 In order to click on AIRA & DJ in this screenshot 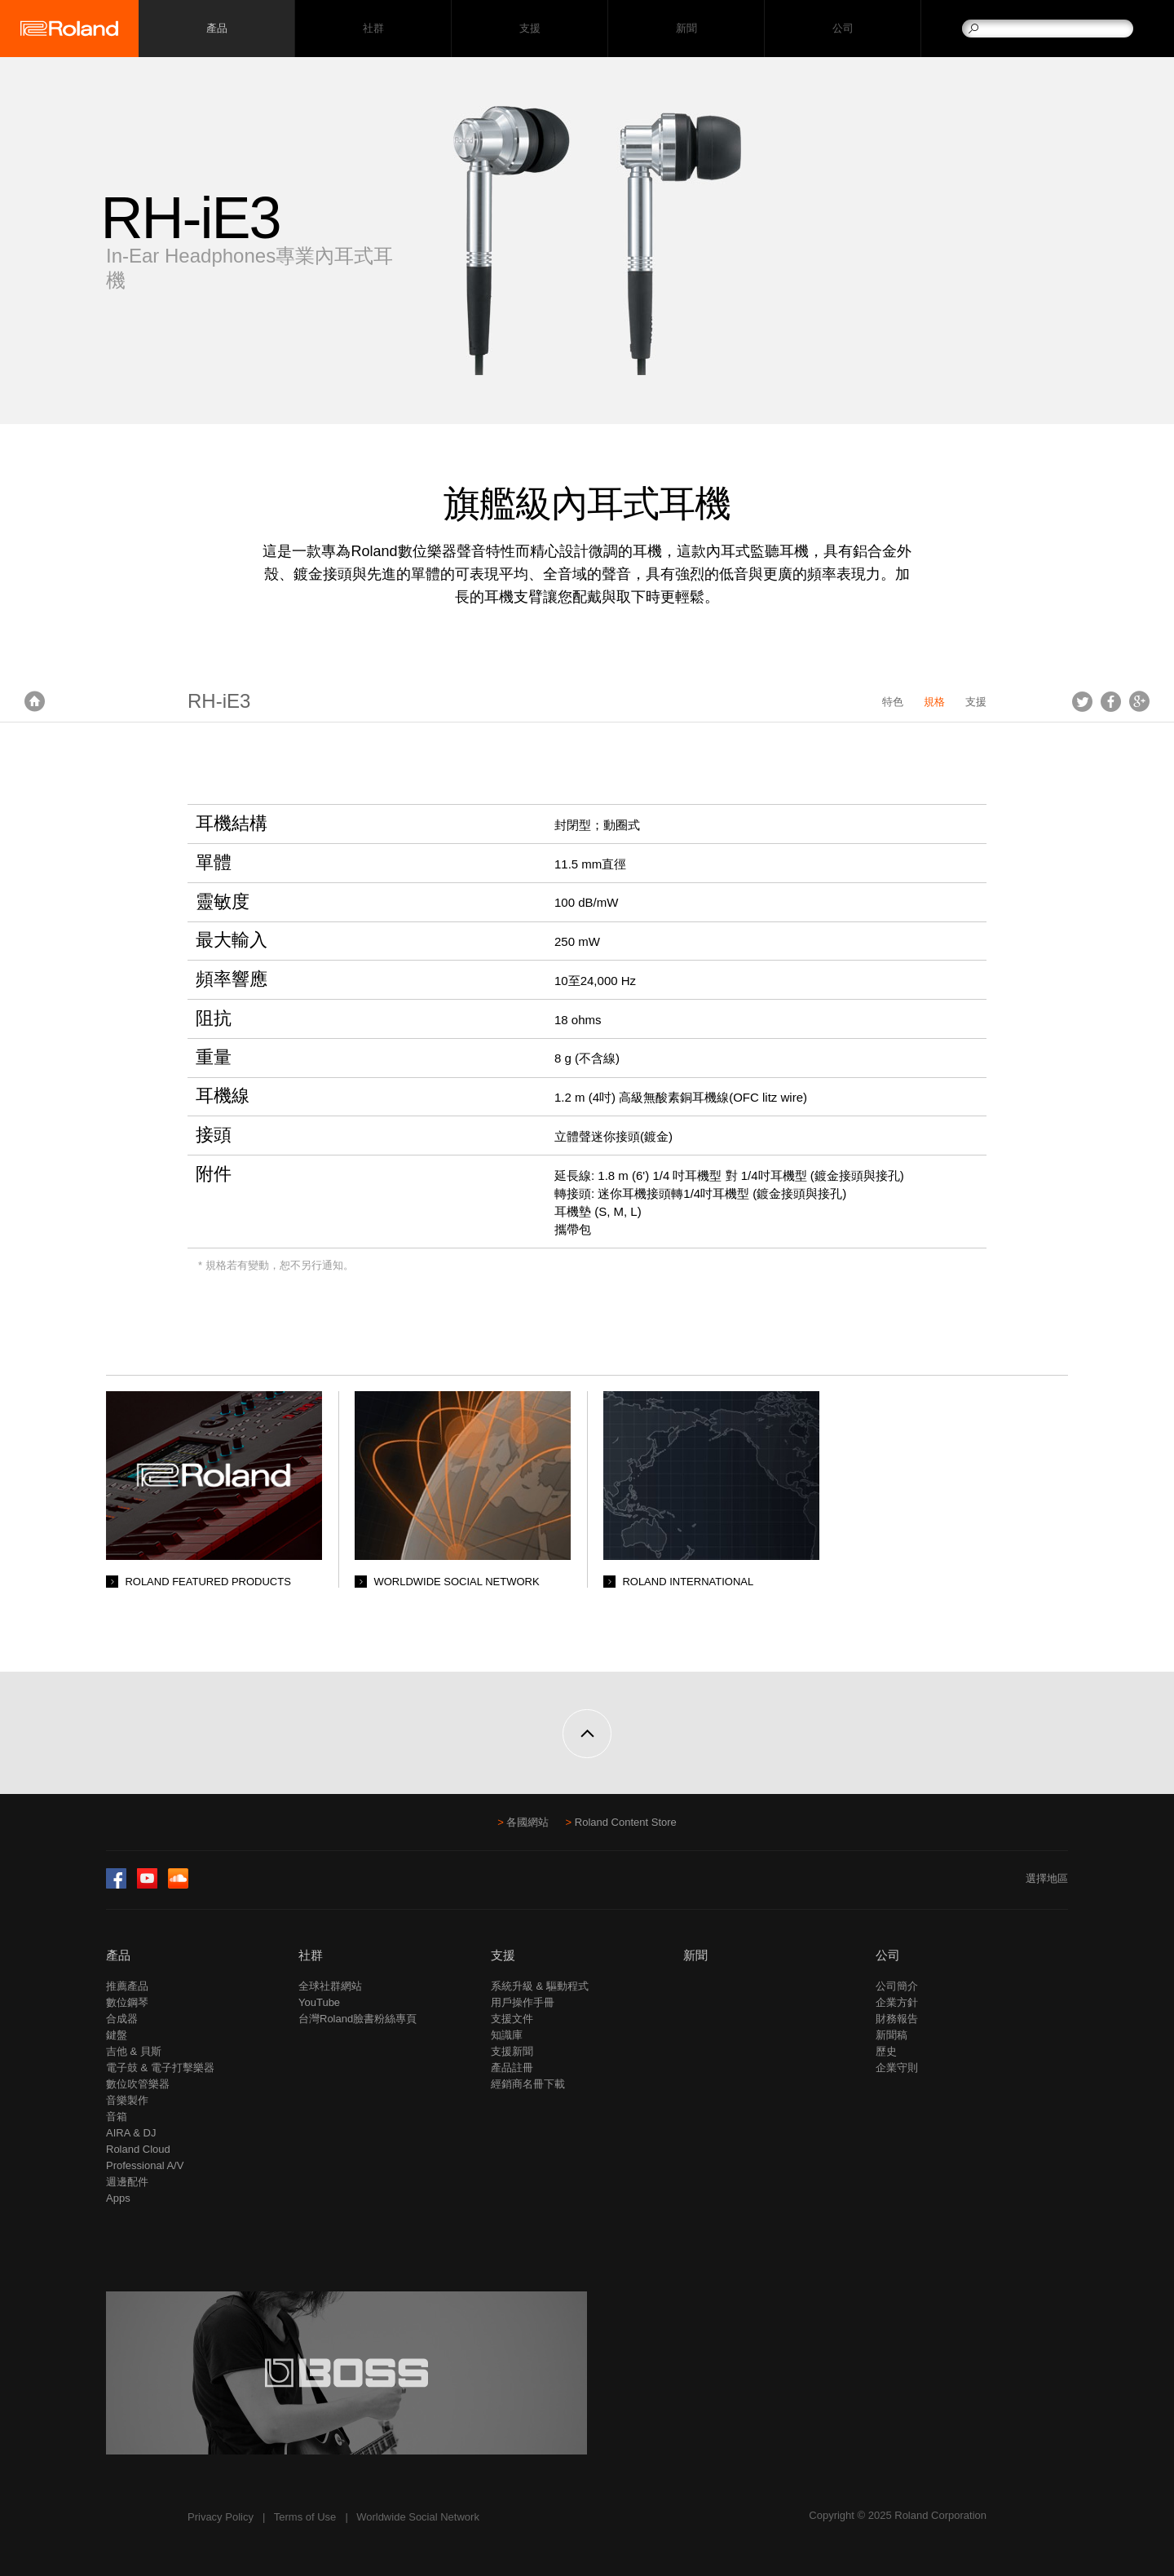, I will do `click(131, 2133)`.